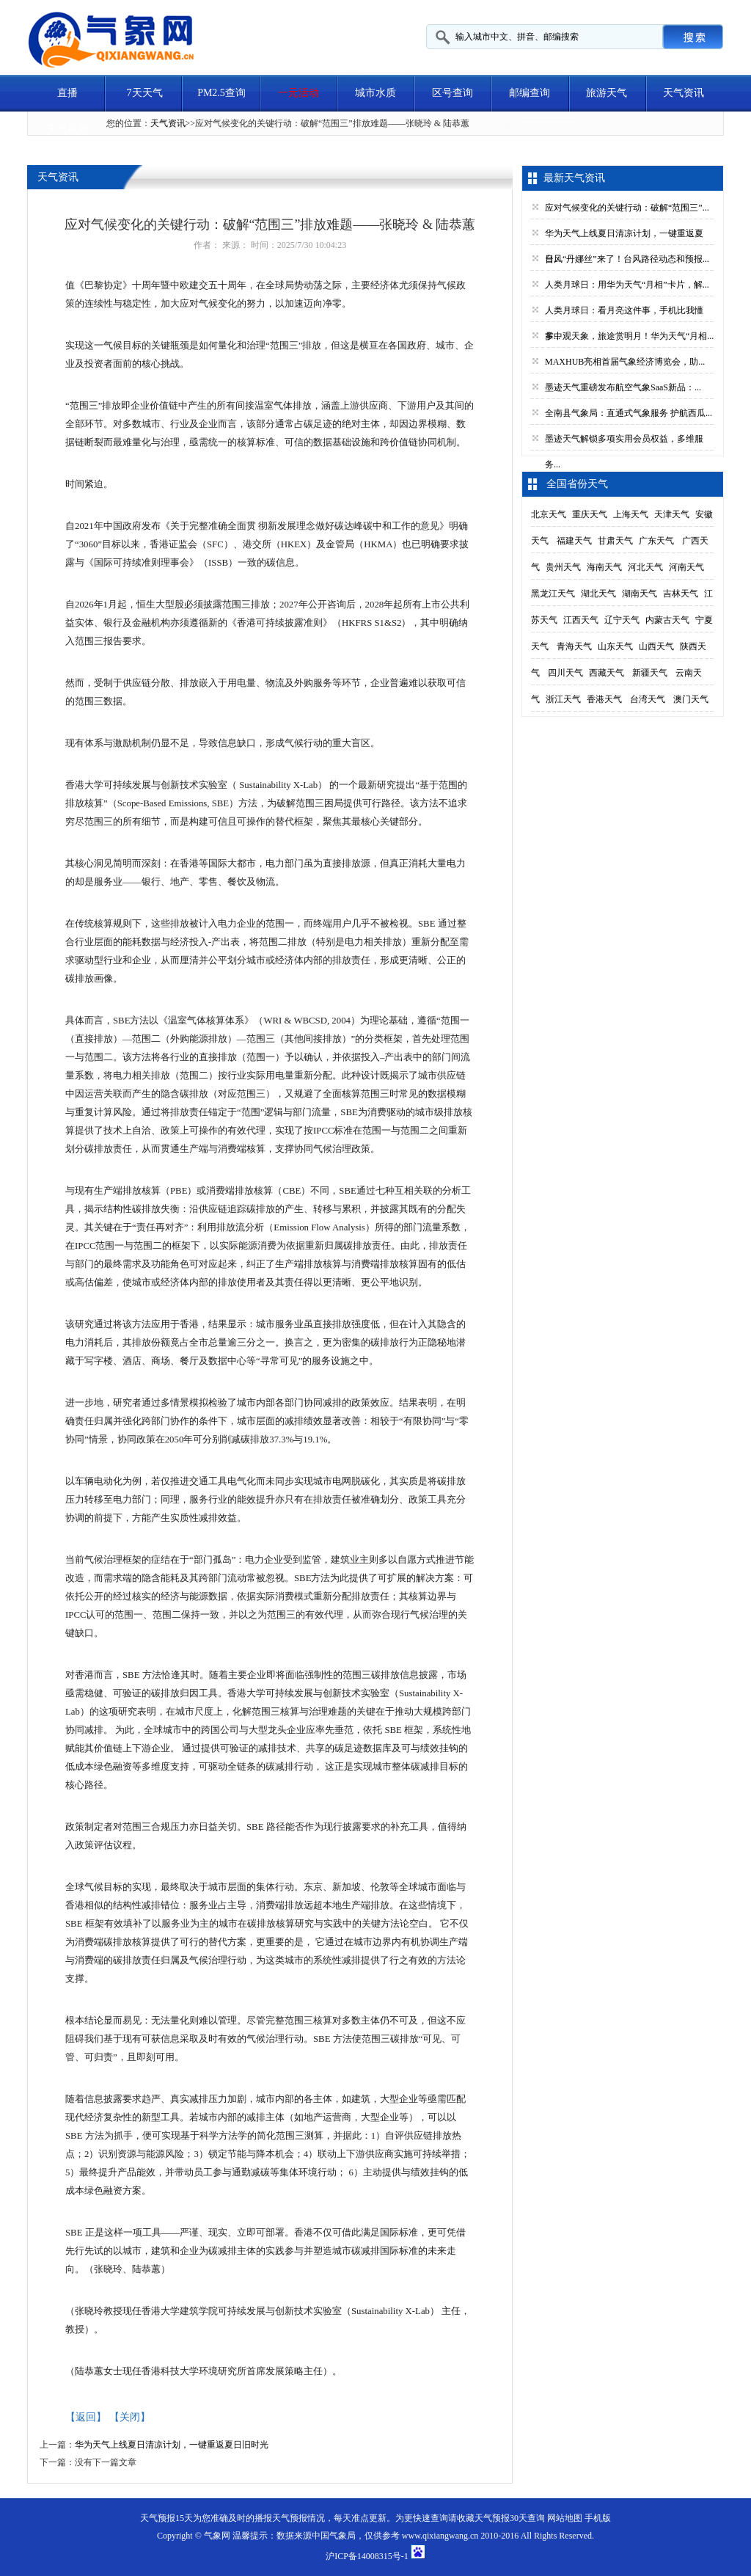 The image size is (751, 2576). Describe the element at coordinates (647, 699) in the screenshot. I see `台湾天气` at that location.